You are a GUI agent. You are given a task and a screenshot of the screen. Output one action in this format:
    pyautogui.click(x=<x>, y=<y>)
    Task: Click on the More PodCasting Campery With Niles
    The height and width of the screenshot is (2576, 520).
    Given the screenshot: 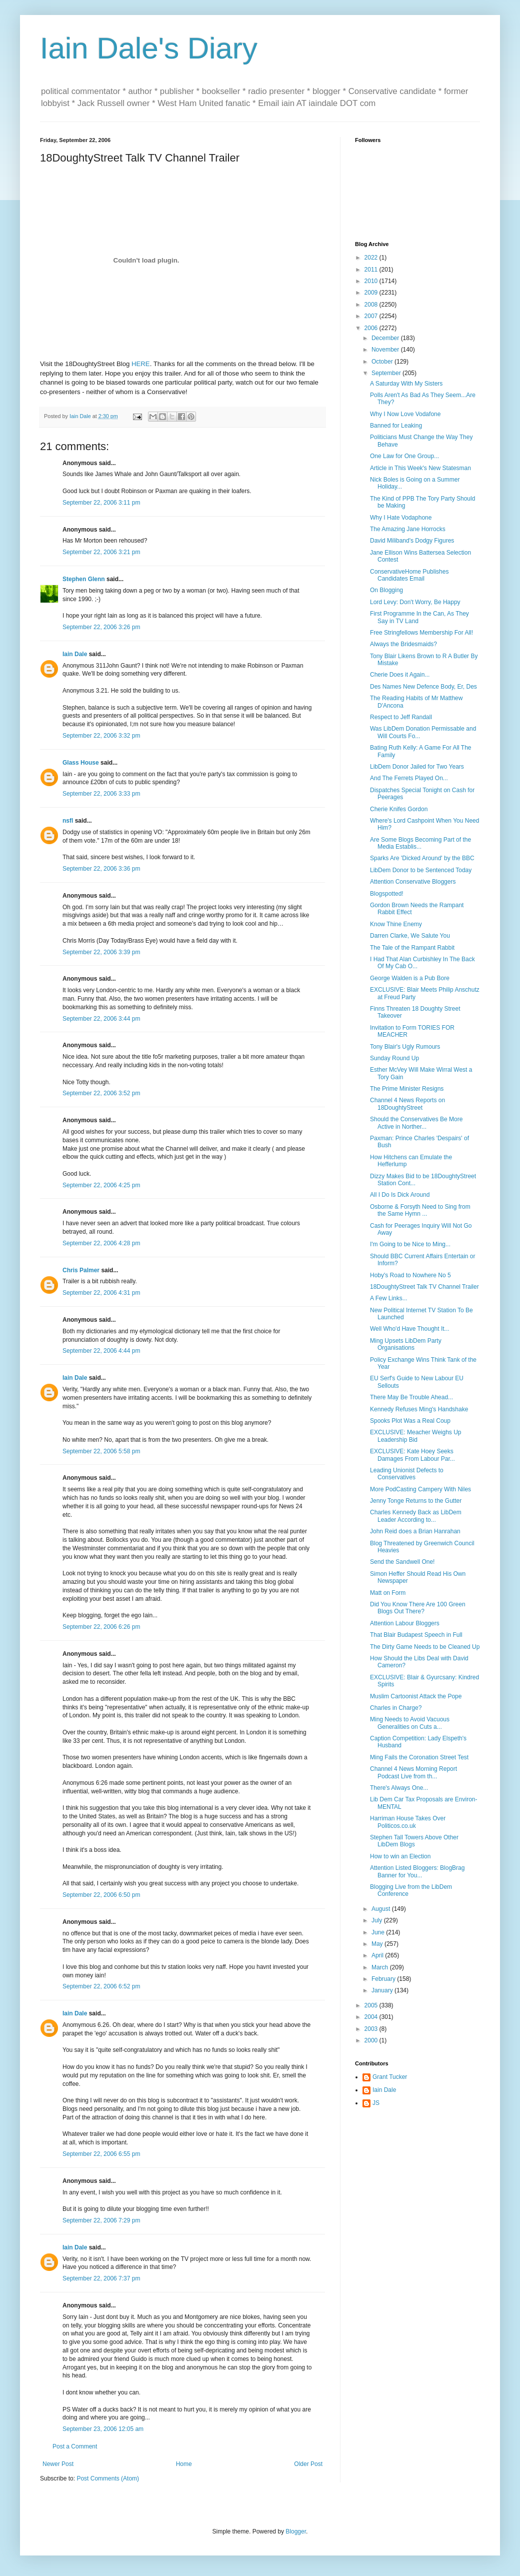 What is the action you would take?
    pyautogui.click(x=420, y=1489)
    